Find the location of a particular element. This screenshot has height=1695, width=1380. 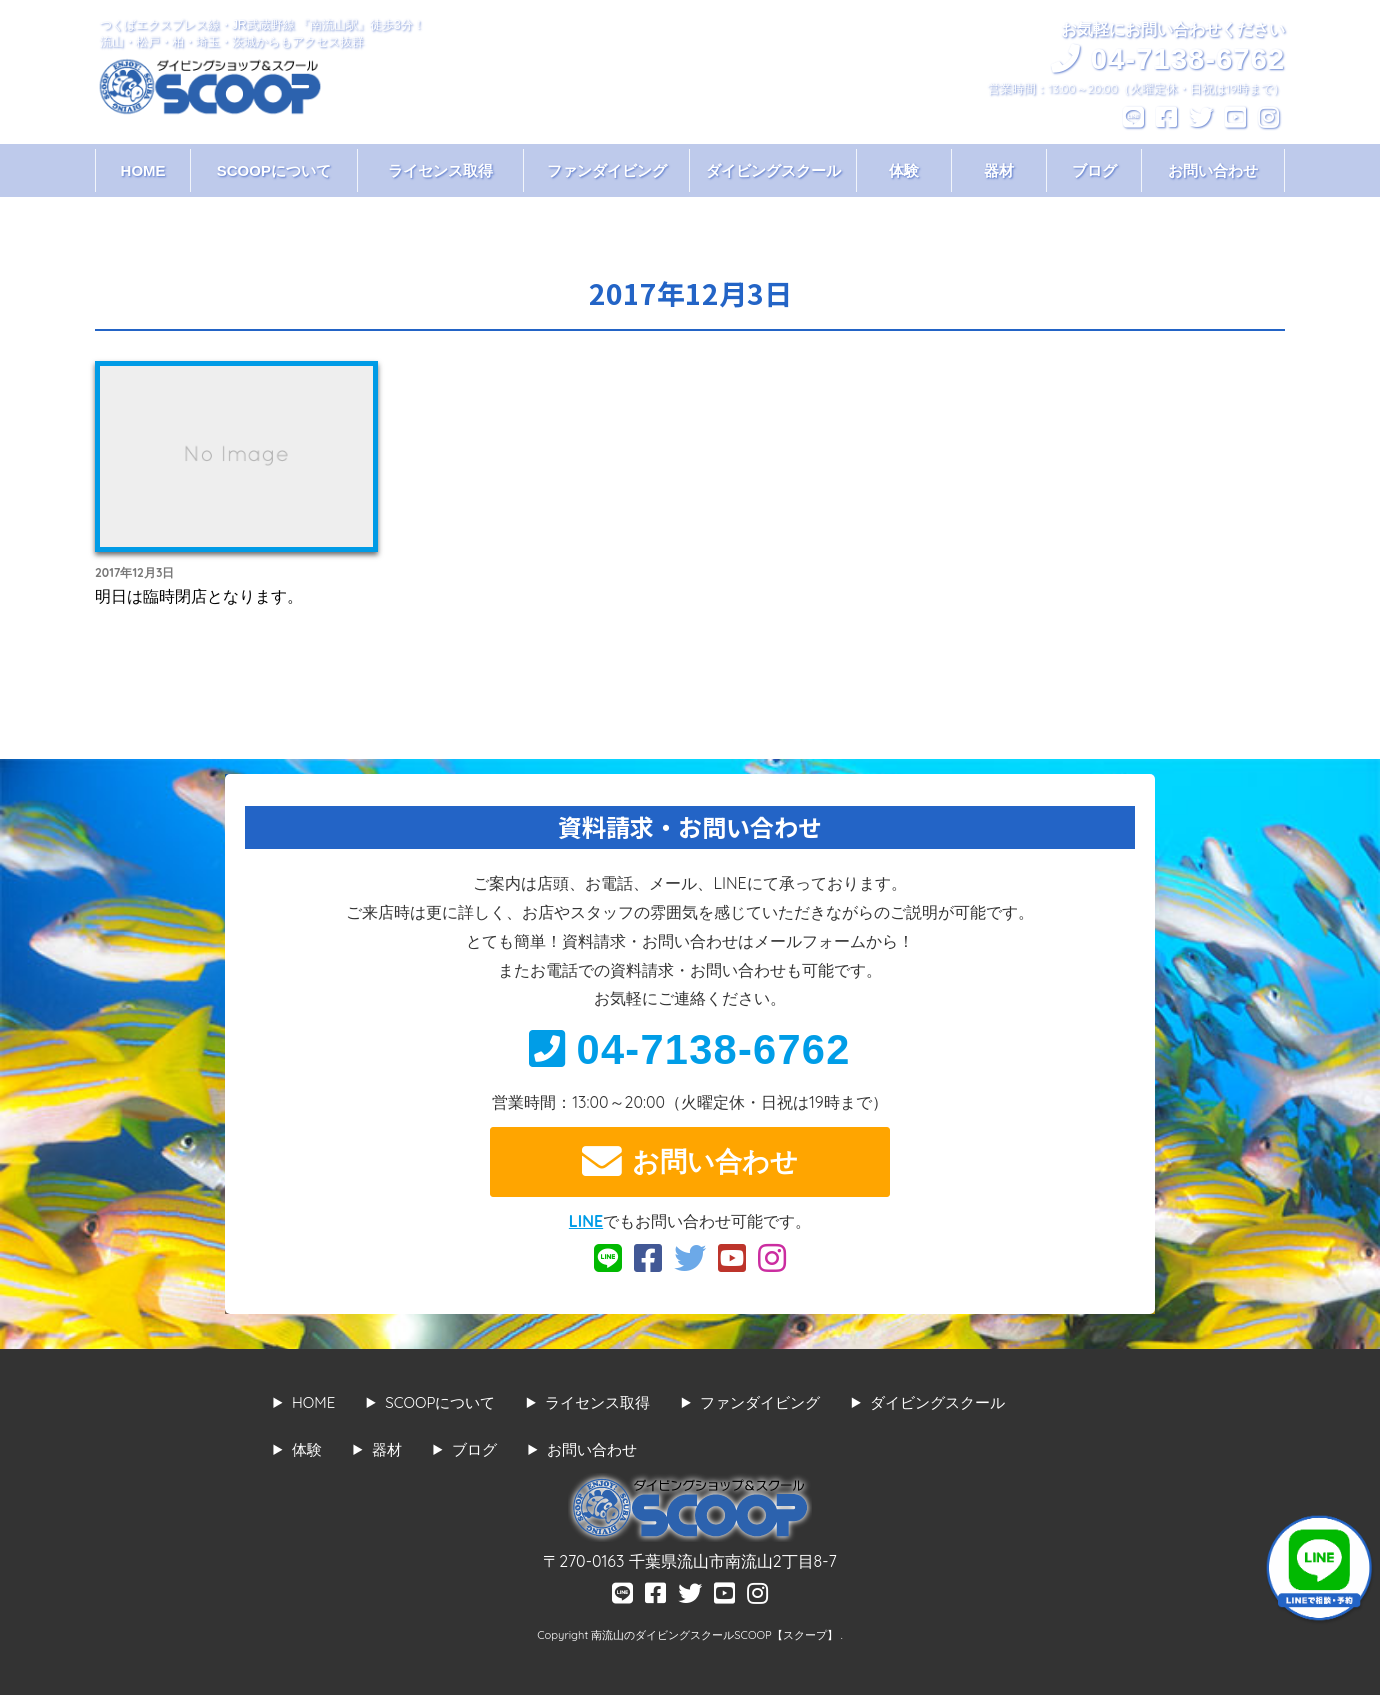

04-7138-6762 is located at coordinates (689, 1049).